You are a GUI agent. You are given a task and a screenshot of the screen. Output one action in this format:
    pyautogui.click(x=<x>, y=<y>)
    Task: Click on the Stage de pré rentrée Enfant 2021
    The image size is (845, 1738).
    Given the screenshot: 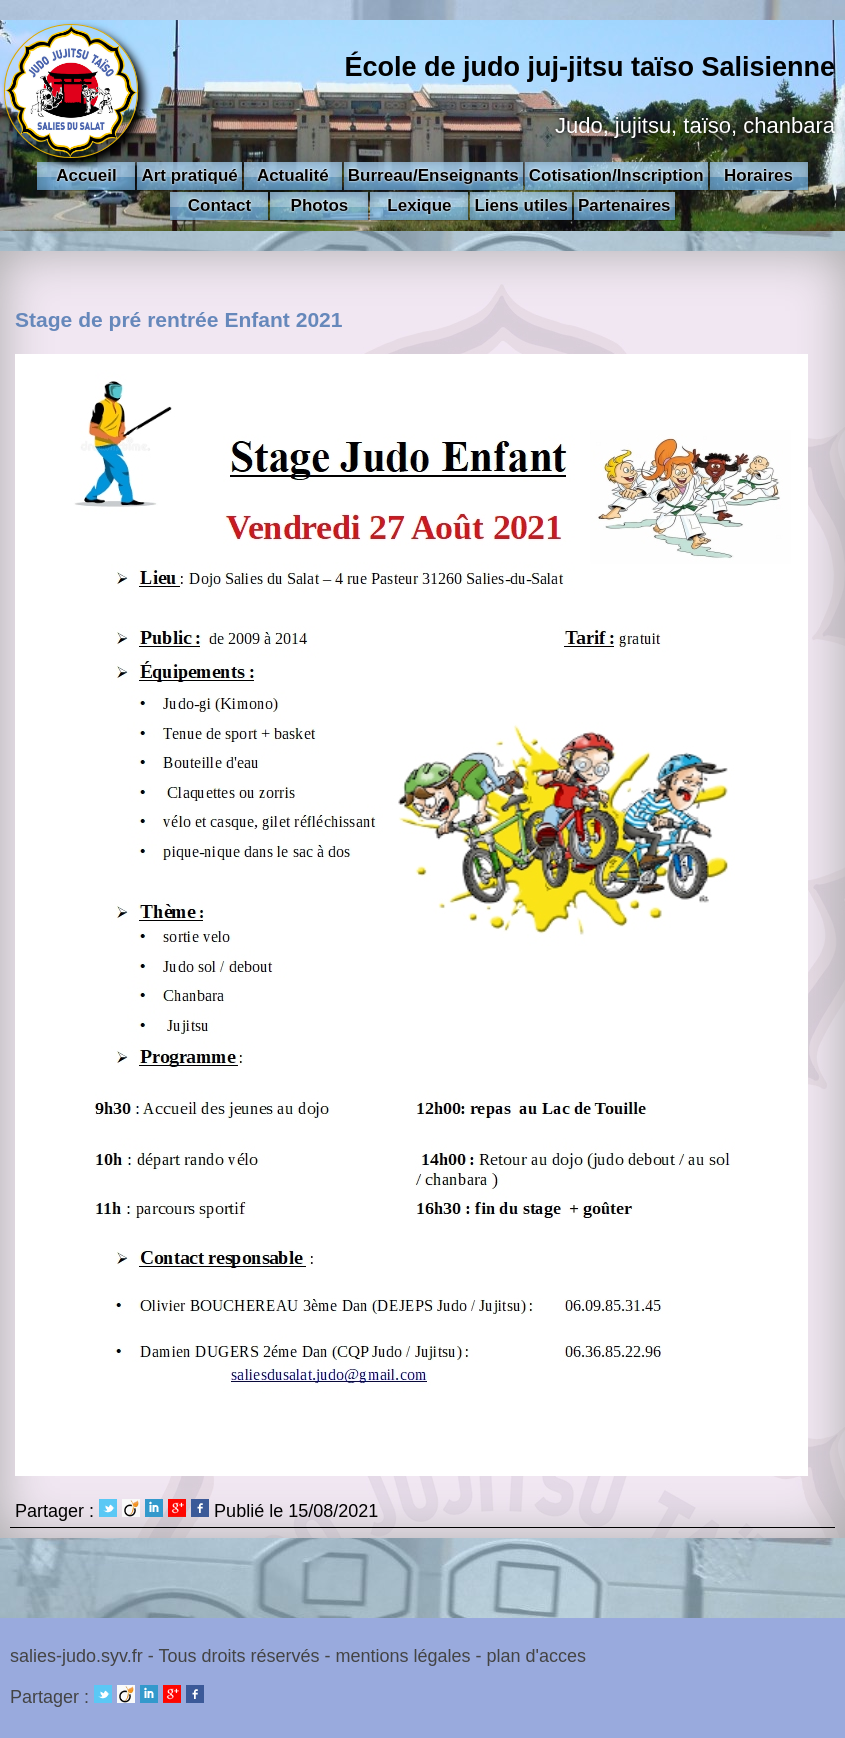 What is the action you would take?
    pyautogui.click(x=179, y=319)
    